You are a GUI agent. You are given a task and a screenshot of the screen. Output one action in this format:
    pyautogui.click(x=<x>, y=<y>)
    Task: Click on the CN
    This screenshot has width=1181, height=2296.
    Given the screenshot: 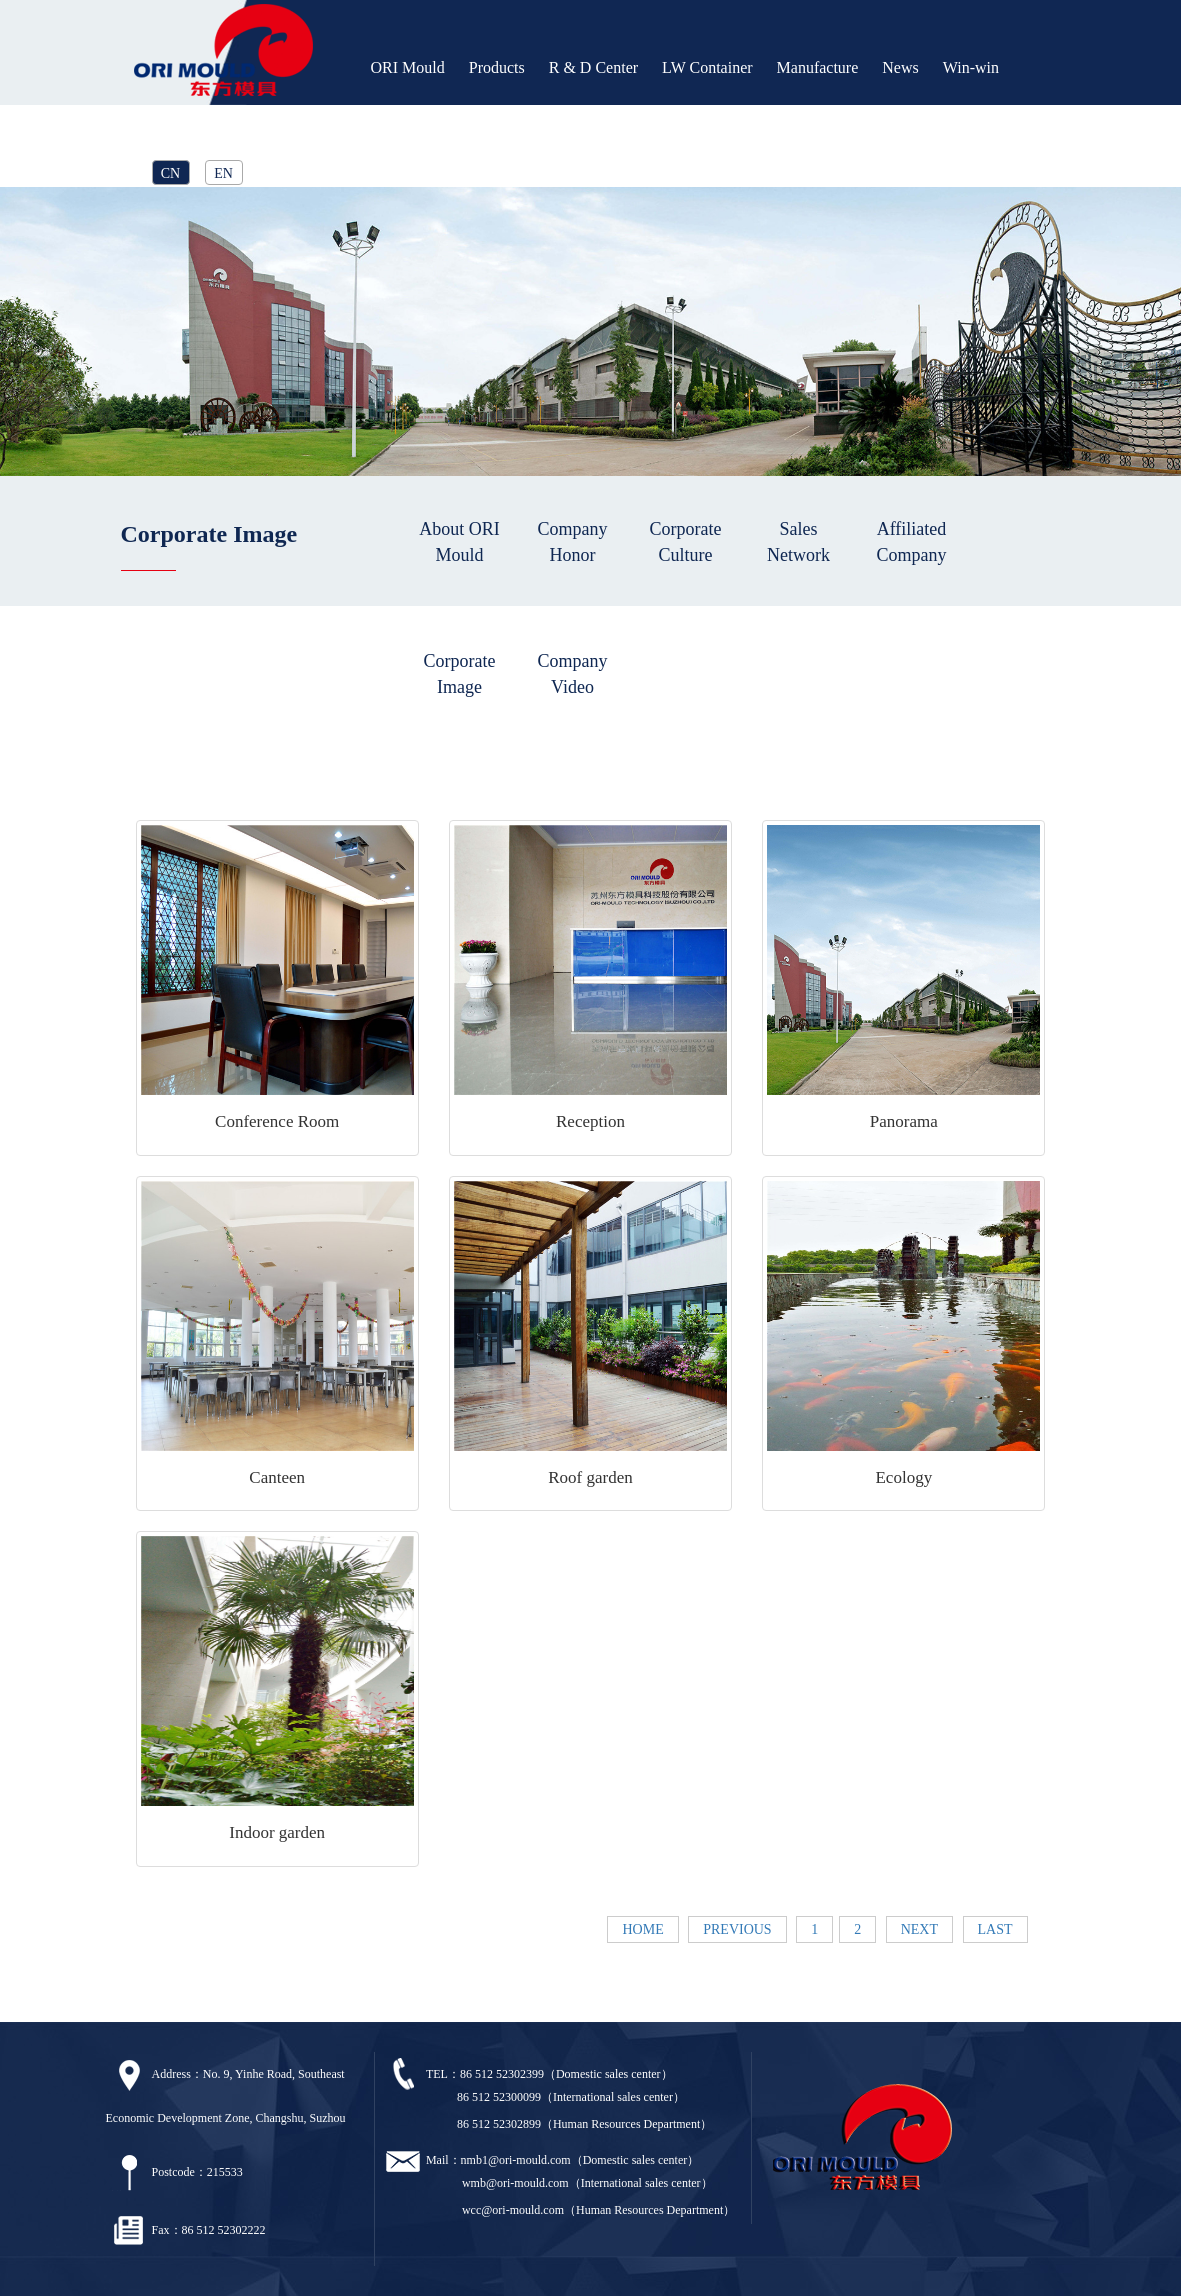 What is the action you would take?
    pyautogui.click(x=170, y=173)
    